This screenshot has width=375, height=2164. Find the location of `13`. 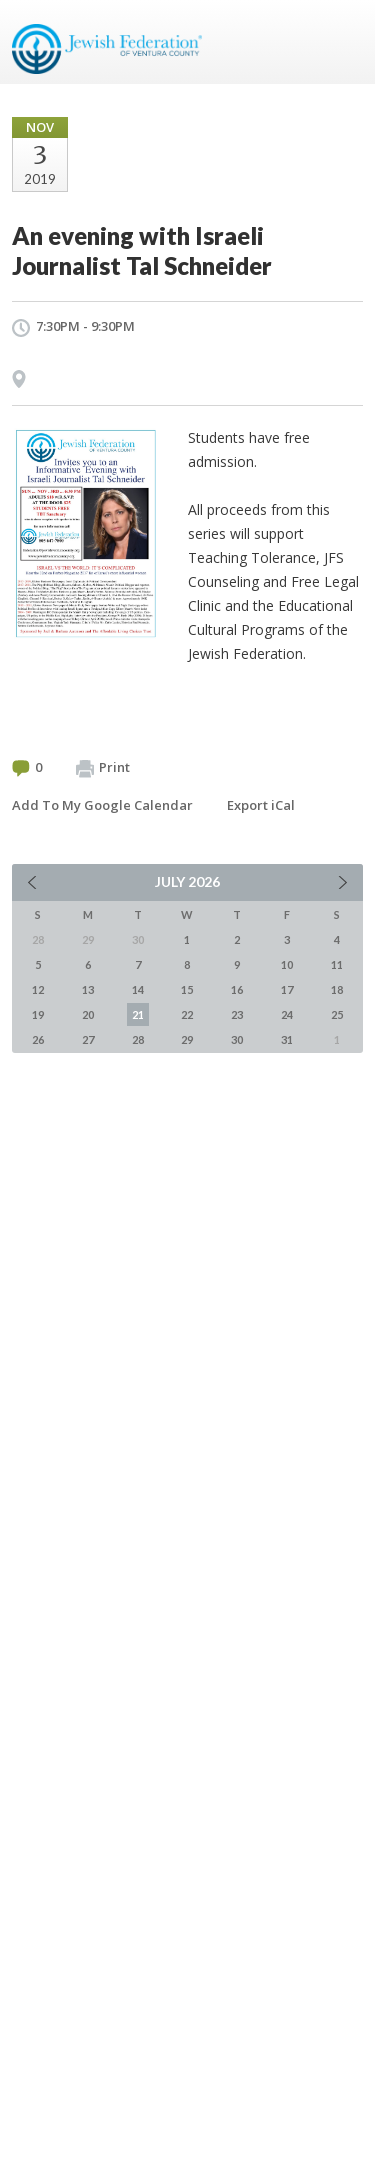

13 is located at coordinates (88, 989).